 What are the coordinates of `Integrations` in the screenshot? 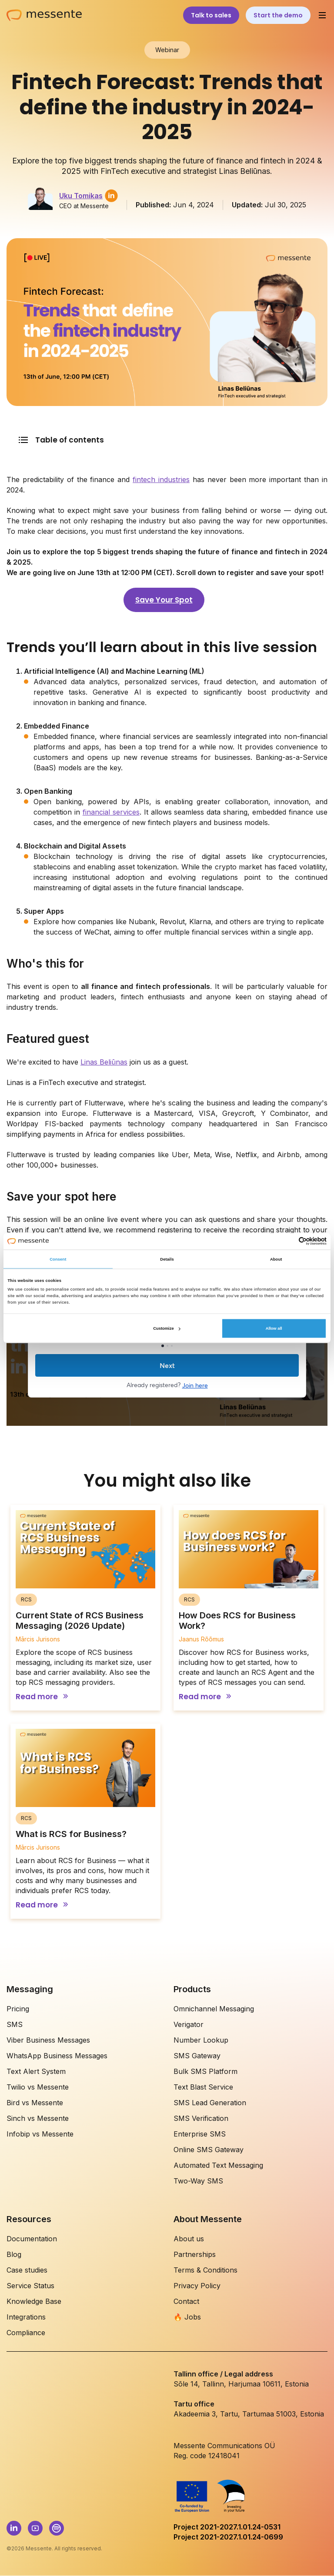 It's located at (26, 2317).